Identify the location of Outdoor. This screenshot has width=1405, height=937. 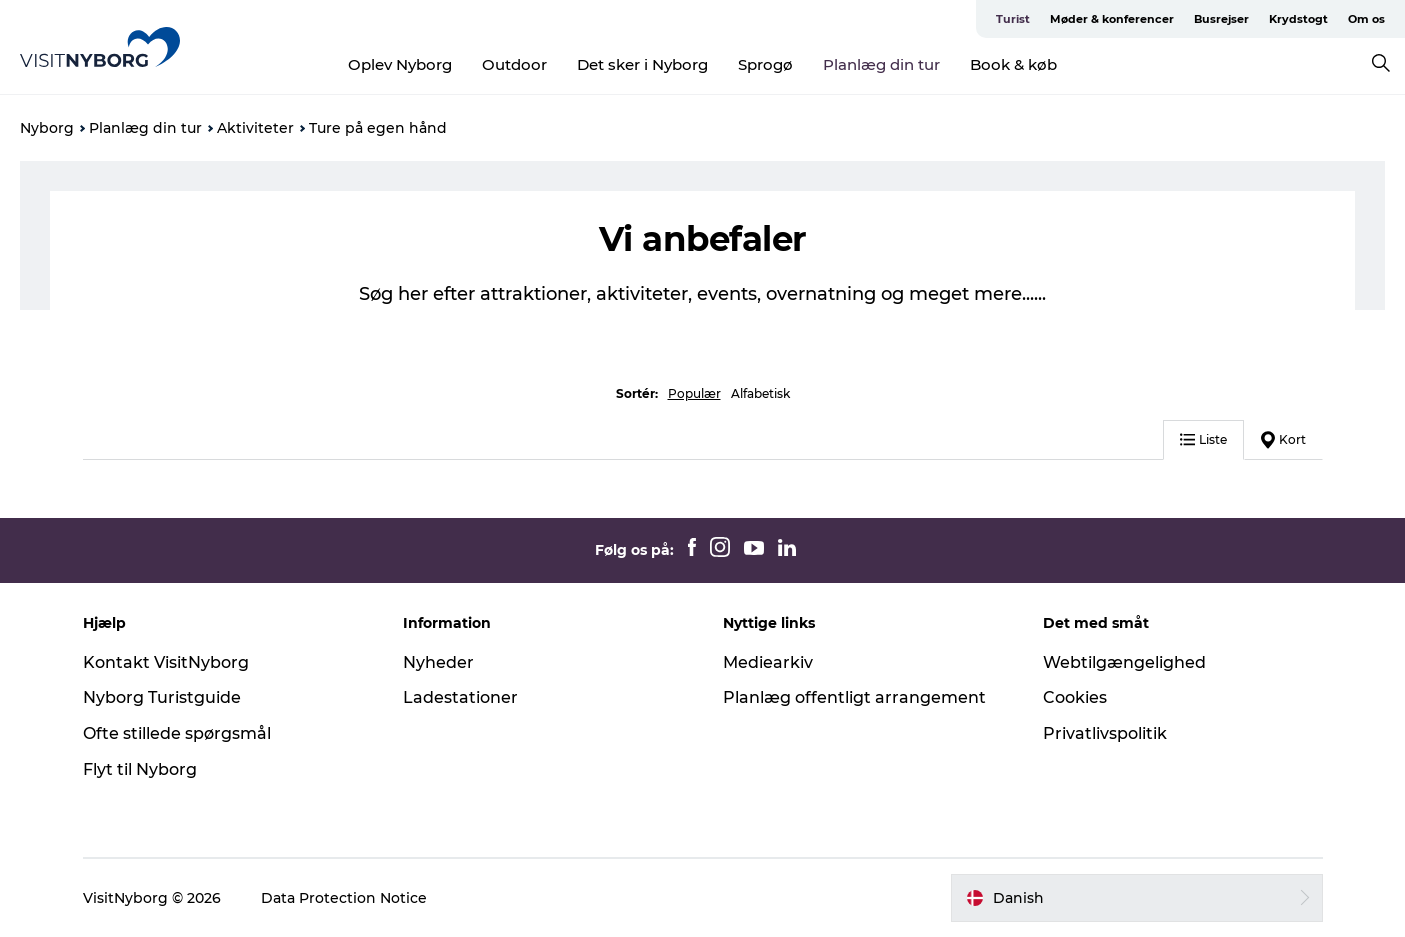
(514, 64).